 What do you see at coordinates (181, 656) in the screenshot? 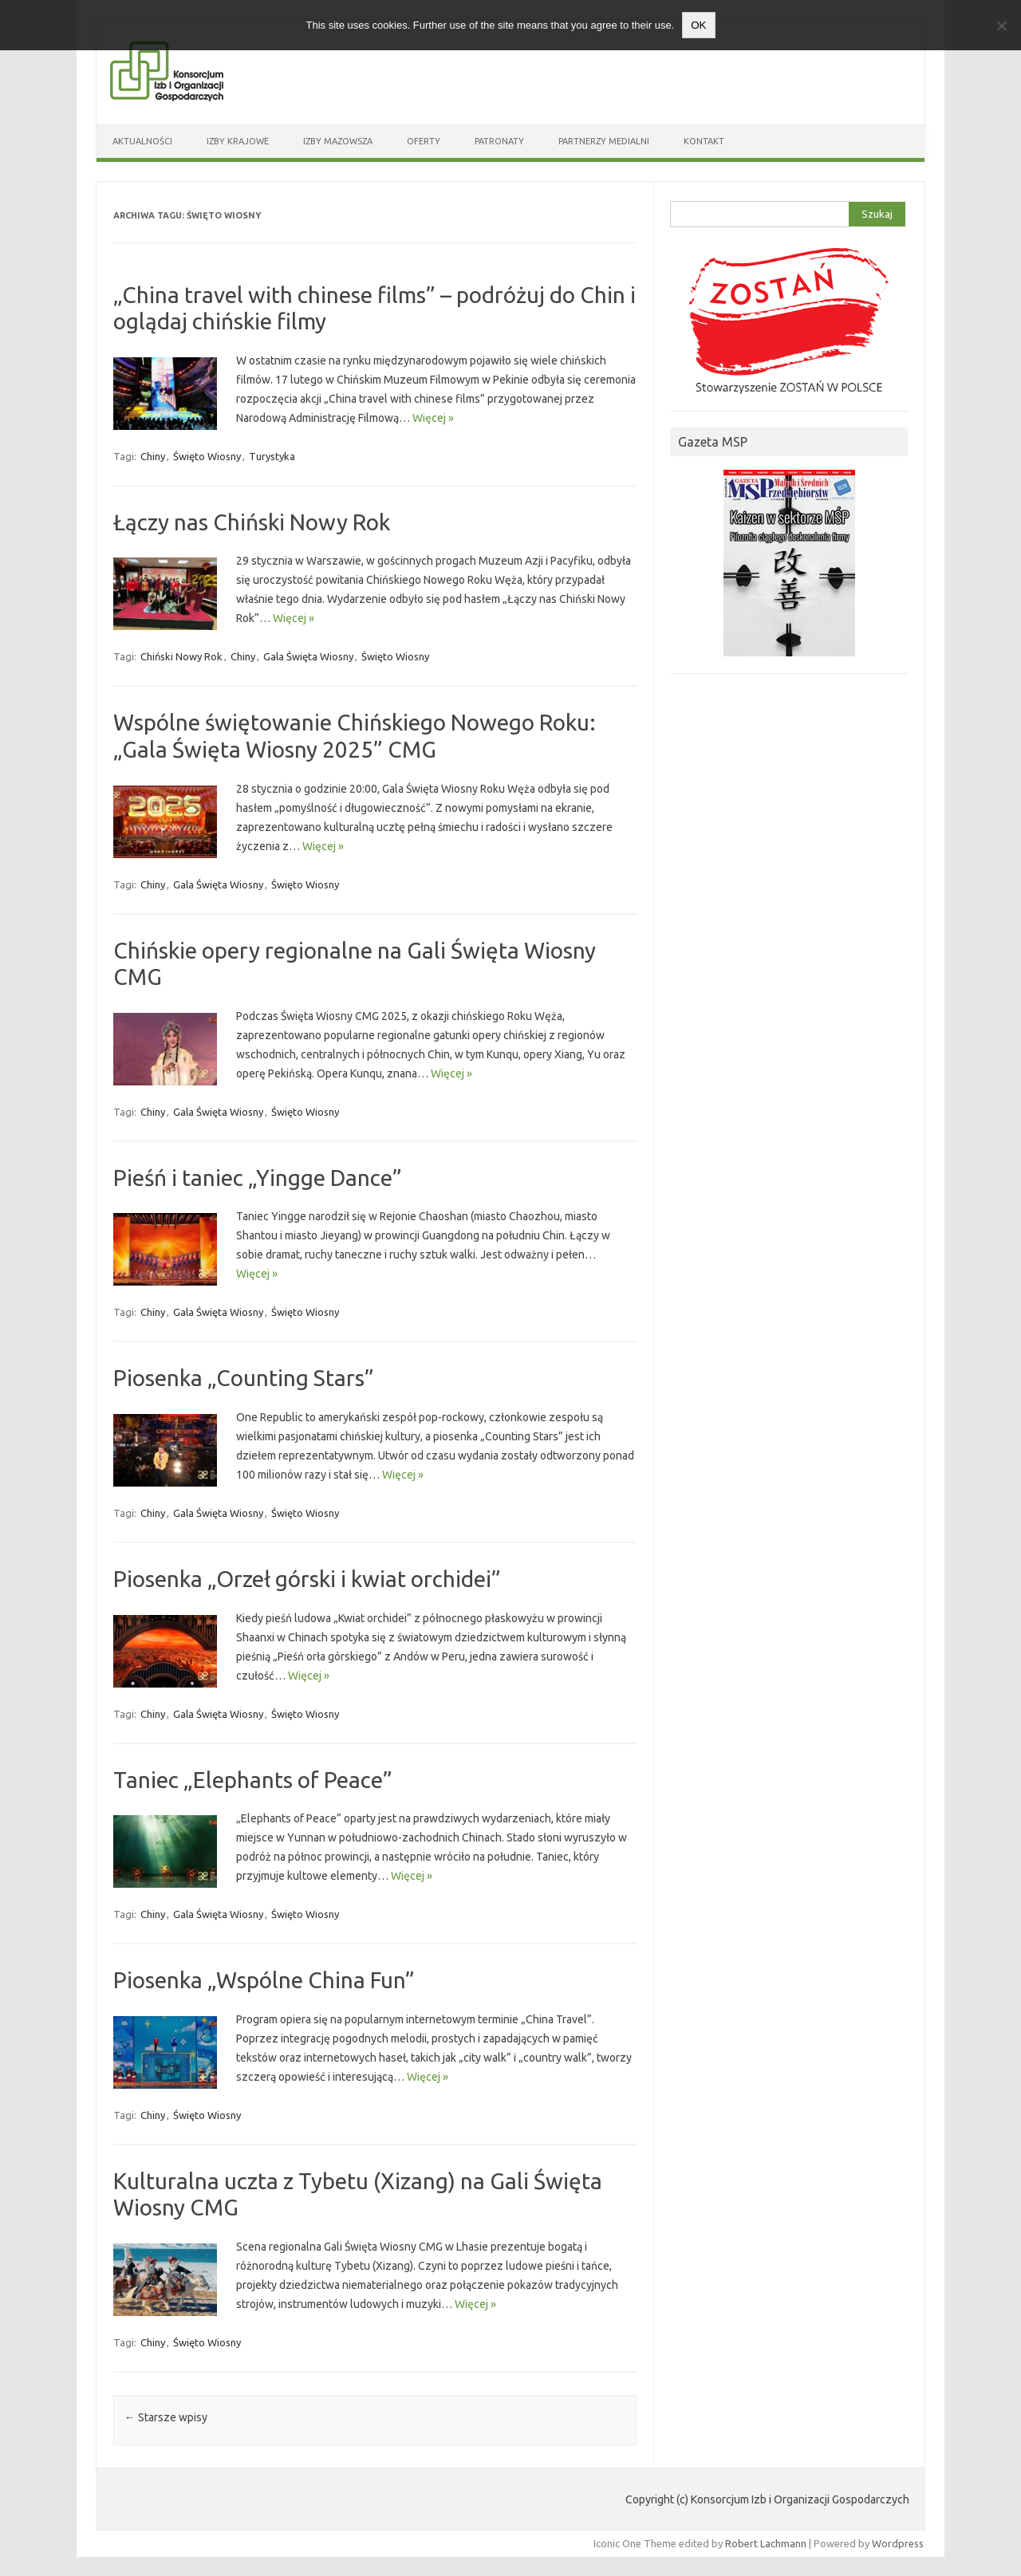
I see `Chiński Nowy Rok` at bounding box center [181, 656].